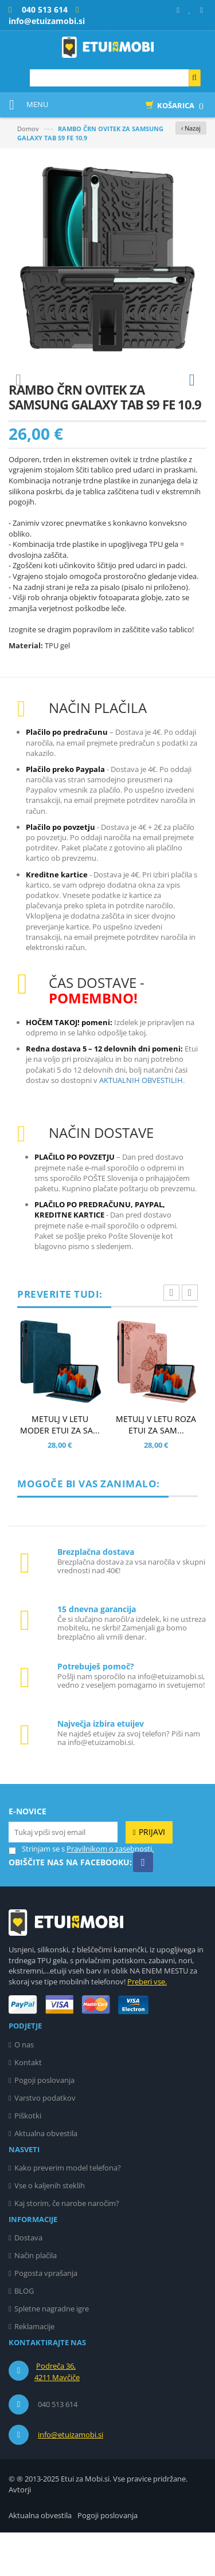  What do you see at coordinates (51, 2352) in the screenshot?
I see `Spletne nagradne igre` at bounding box center [51, 2352].